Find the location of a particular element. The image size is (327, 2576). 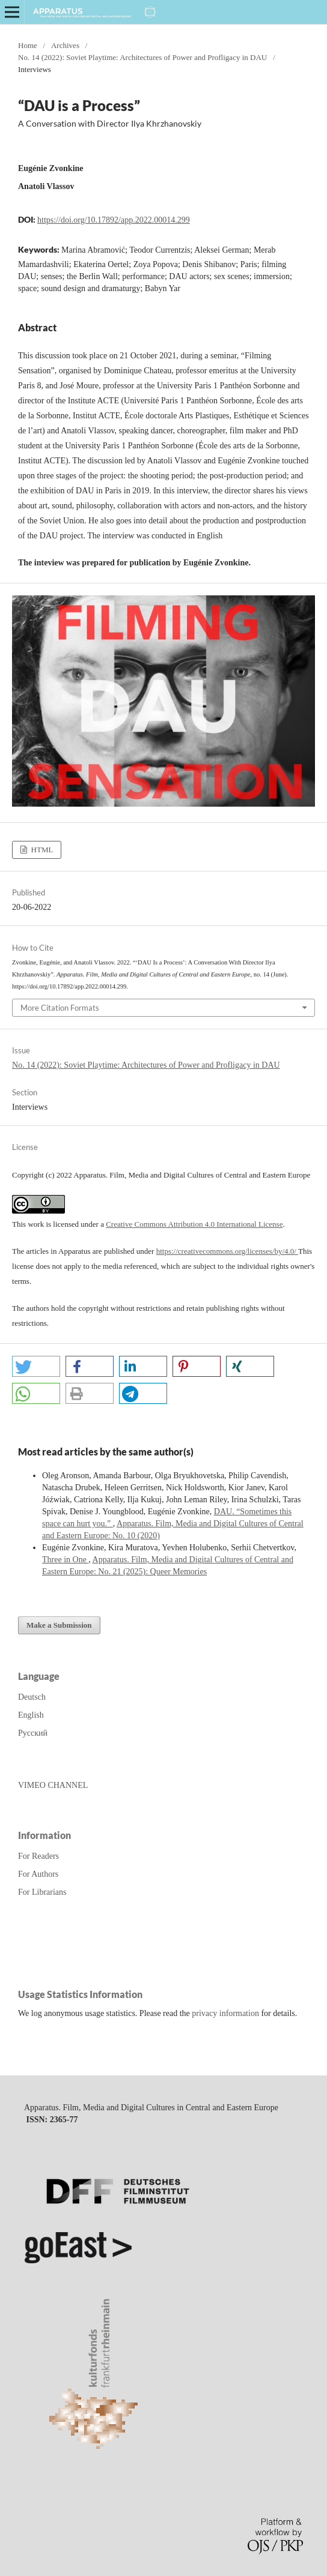

Creative Commons Attribution 4.0 International License is located at coordinates (194, 1224).